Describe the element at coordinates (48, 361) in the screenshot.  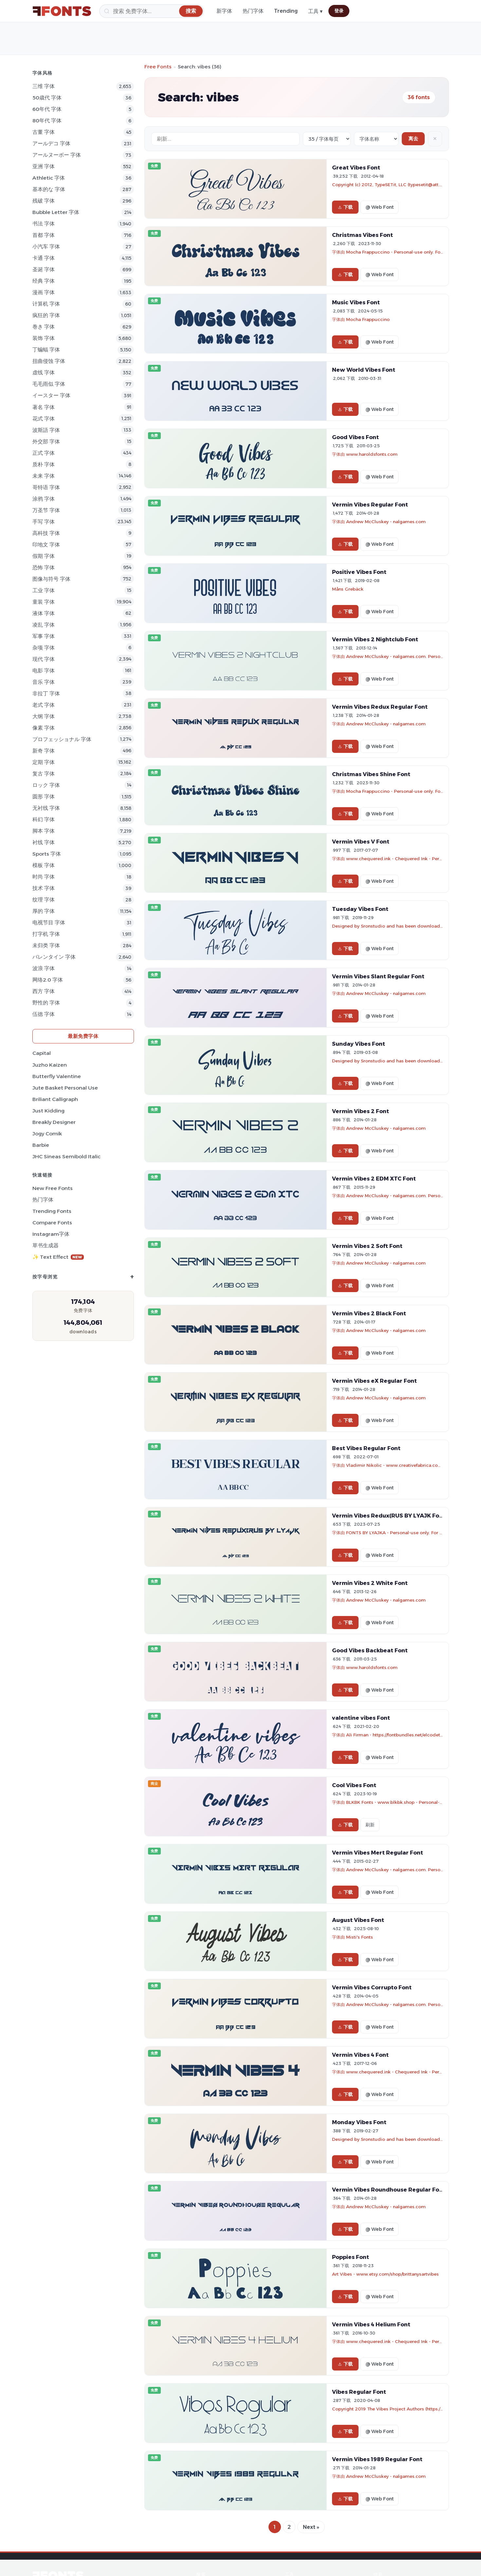
I see `扭曲侵蚀 字体` at that location.